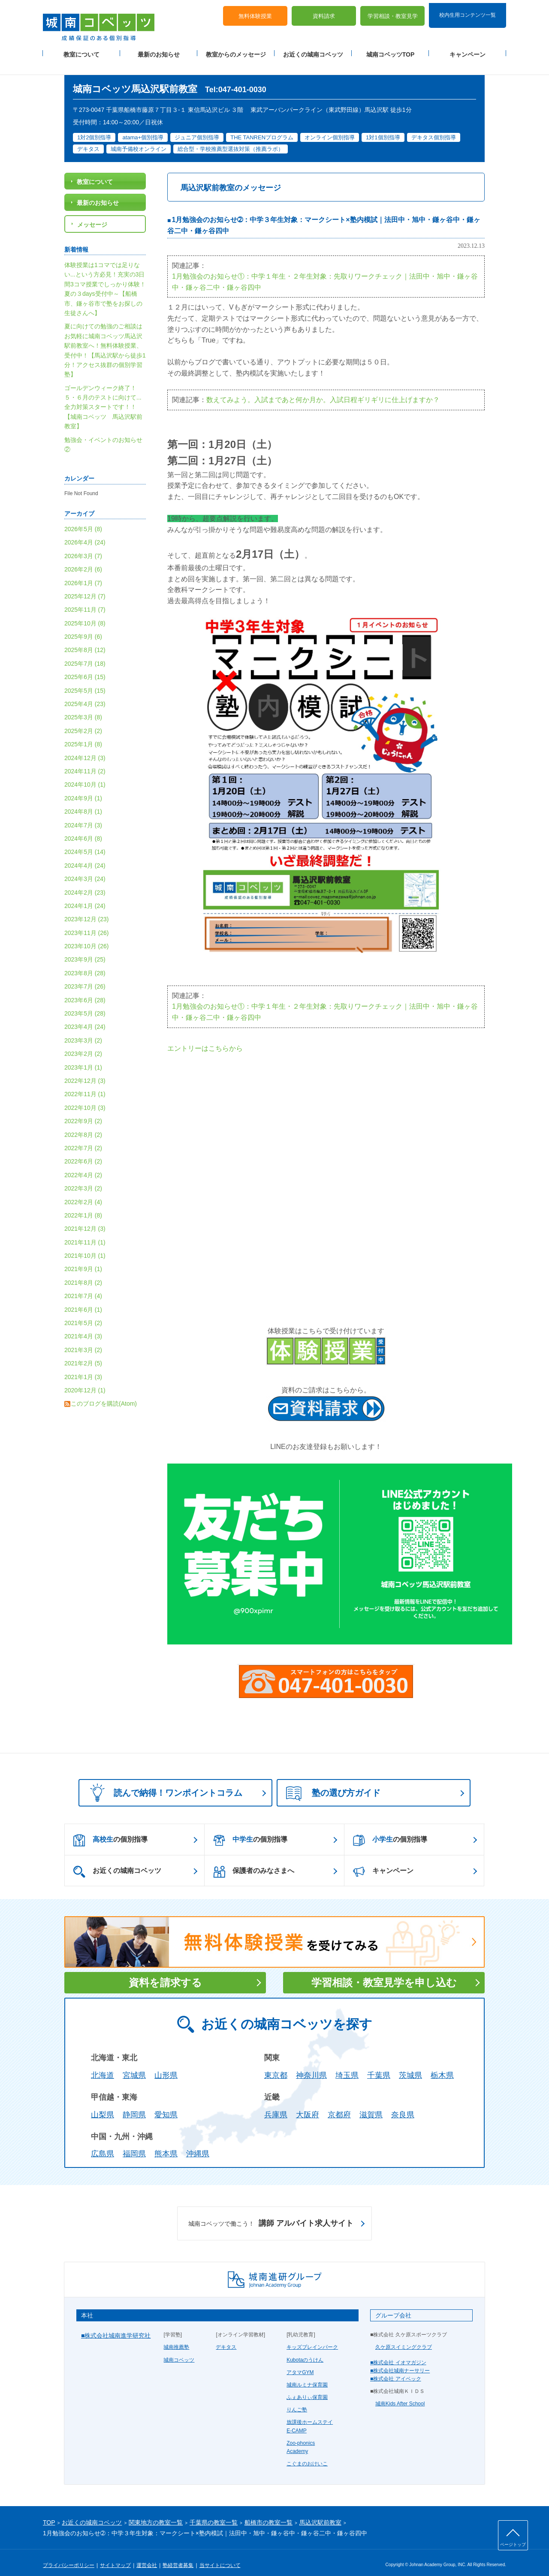 Image resolution: width=549 pixels, height=2576 pixels. I want to click on 無料体験授業, so click(255, 13).